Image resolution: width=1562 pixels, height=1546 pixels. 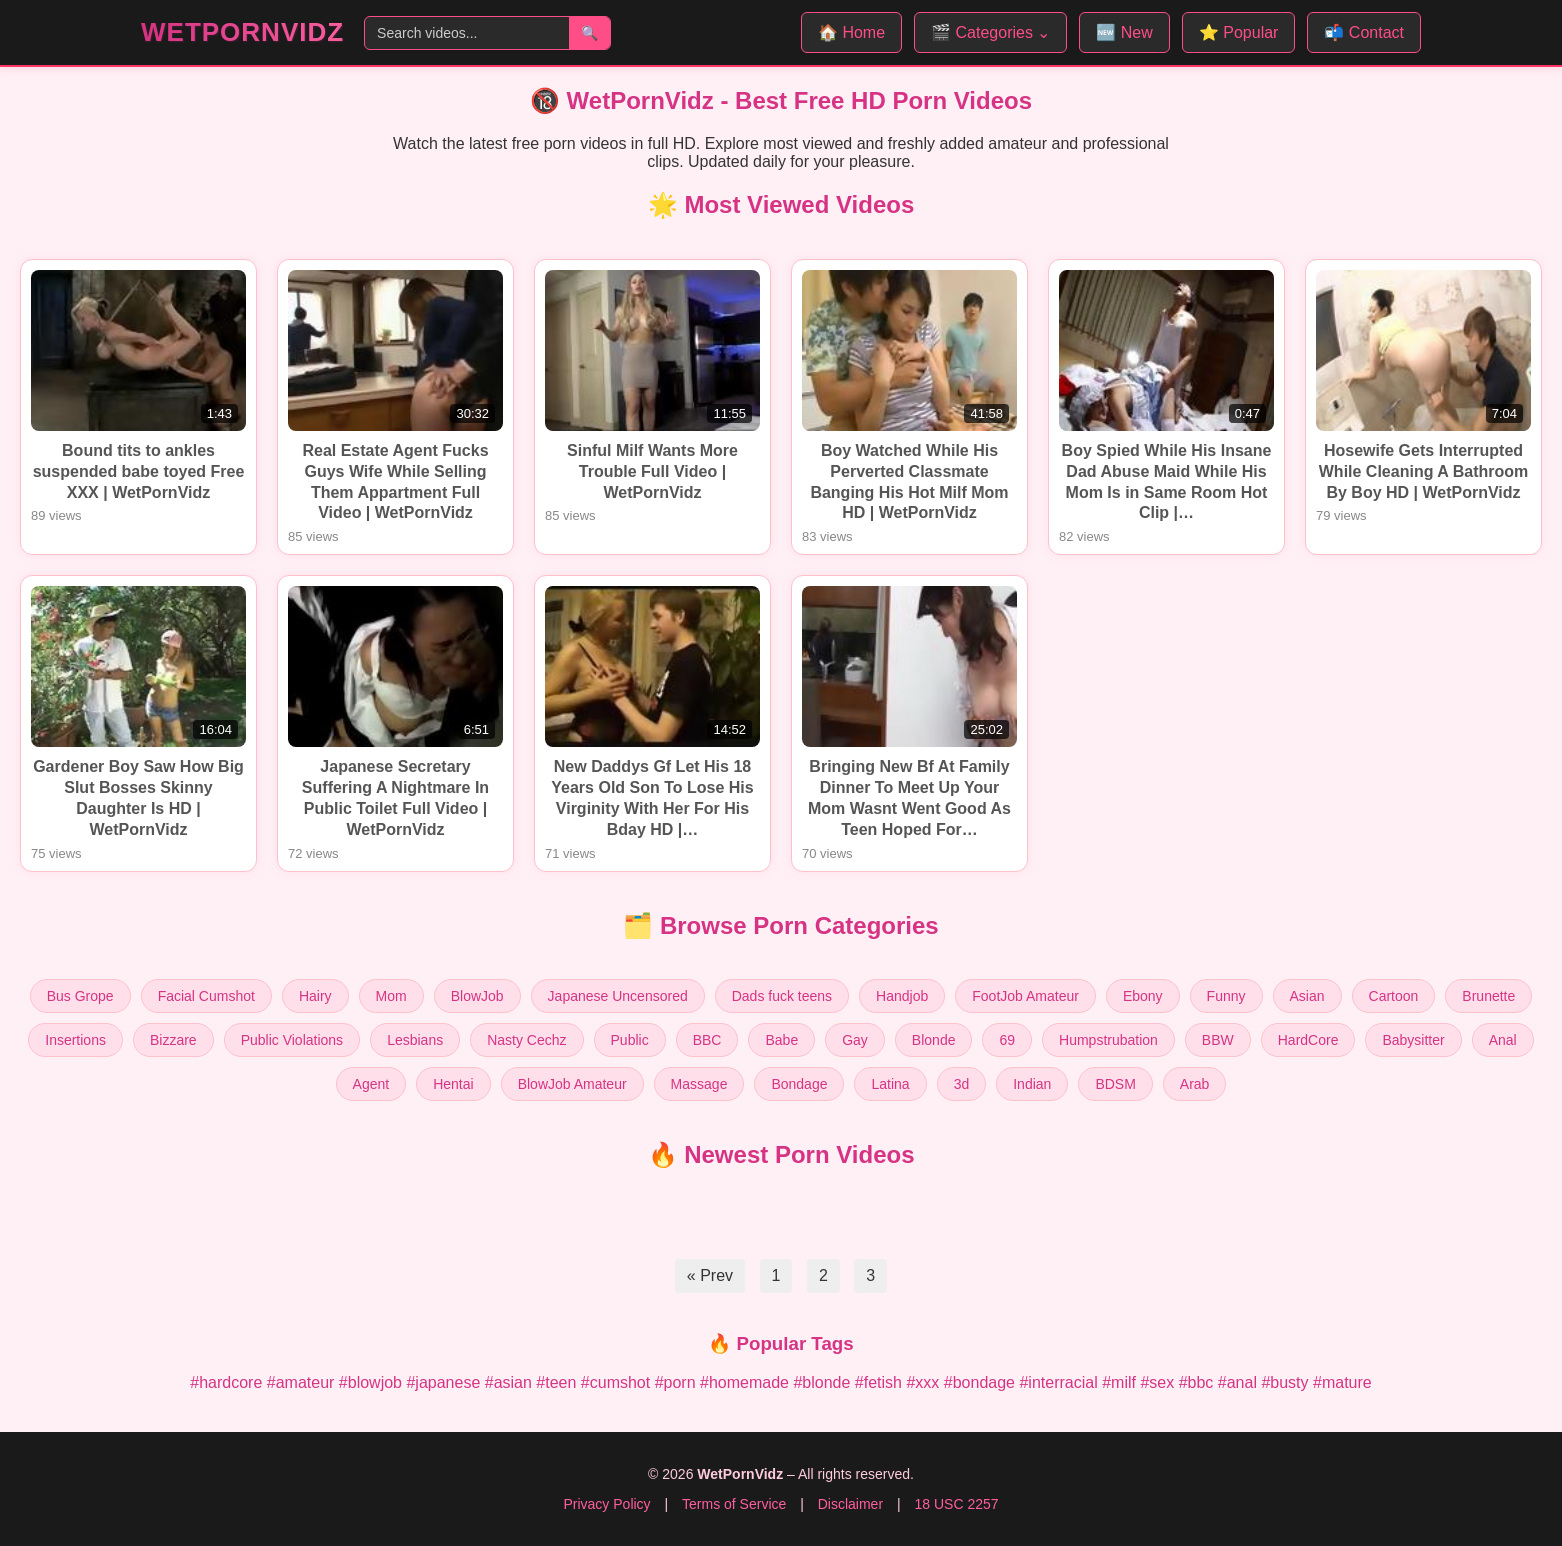 What do you see at coordinates (1025, 996) in the screenshot?
I see `FootJob Amateur` at bounding box center [1025, 996].